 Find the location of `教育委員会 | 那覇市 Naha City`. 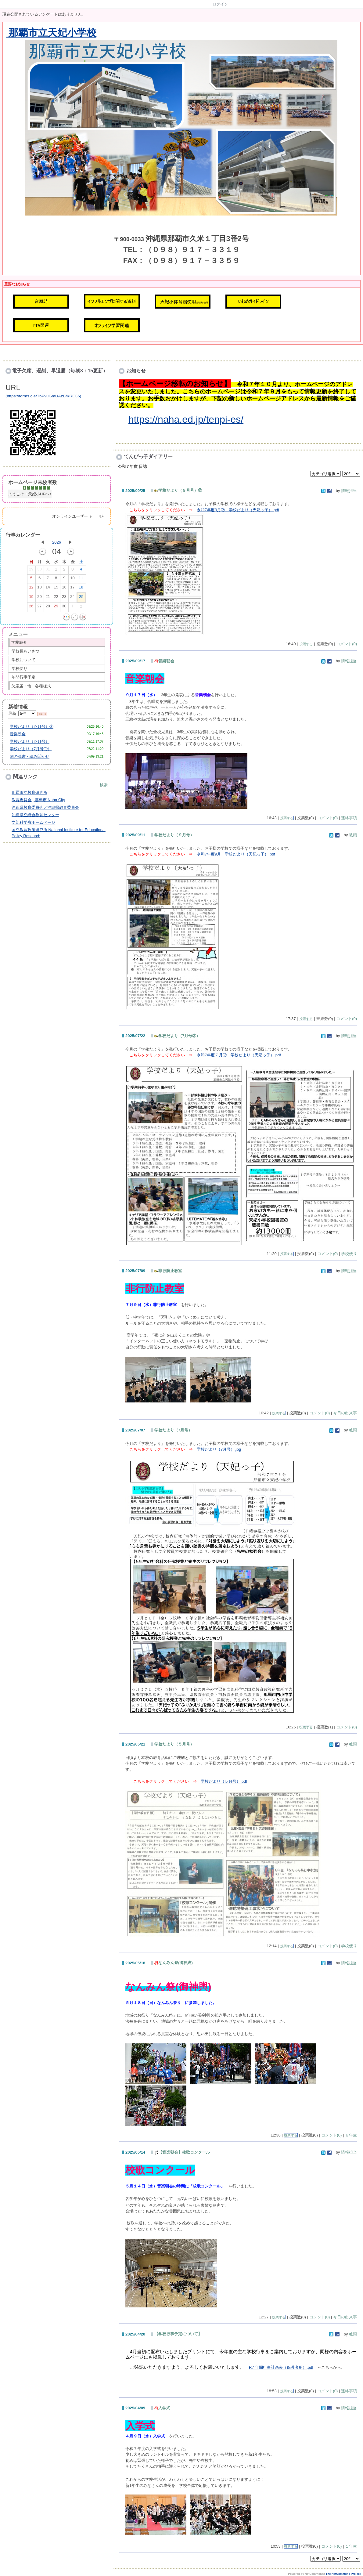

教育委員会 | 那覇市 Naha City is located at coordinates (38, 800).